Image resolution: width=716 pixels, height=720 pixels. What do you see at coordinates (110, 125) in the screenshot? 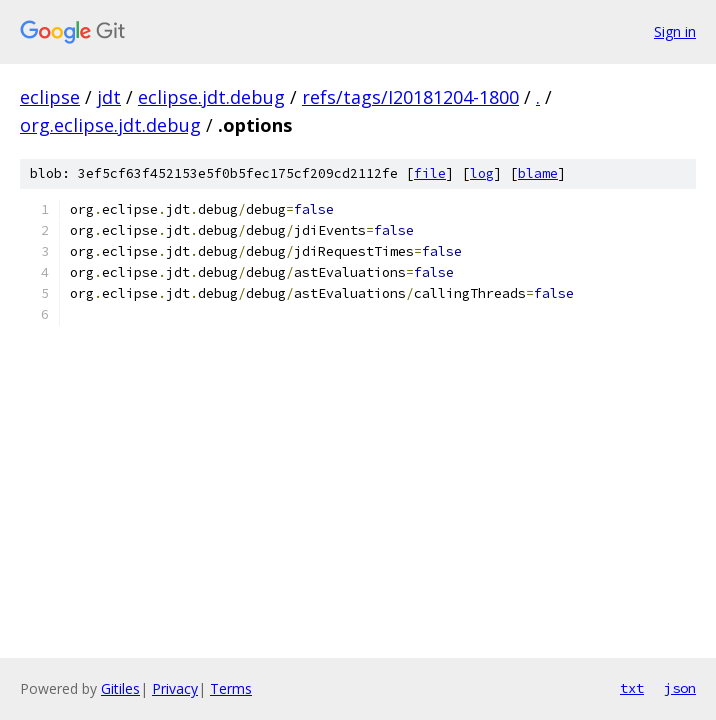
I see `org.eclipse.jdt.debug` at bounding box center [110, 125].